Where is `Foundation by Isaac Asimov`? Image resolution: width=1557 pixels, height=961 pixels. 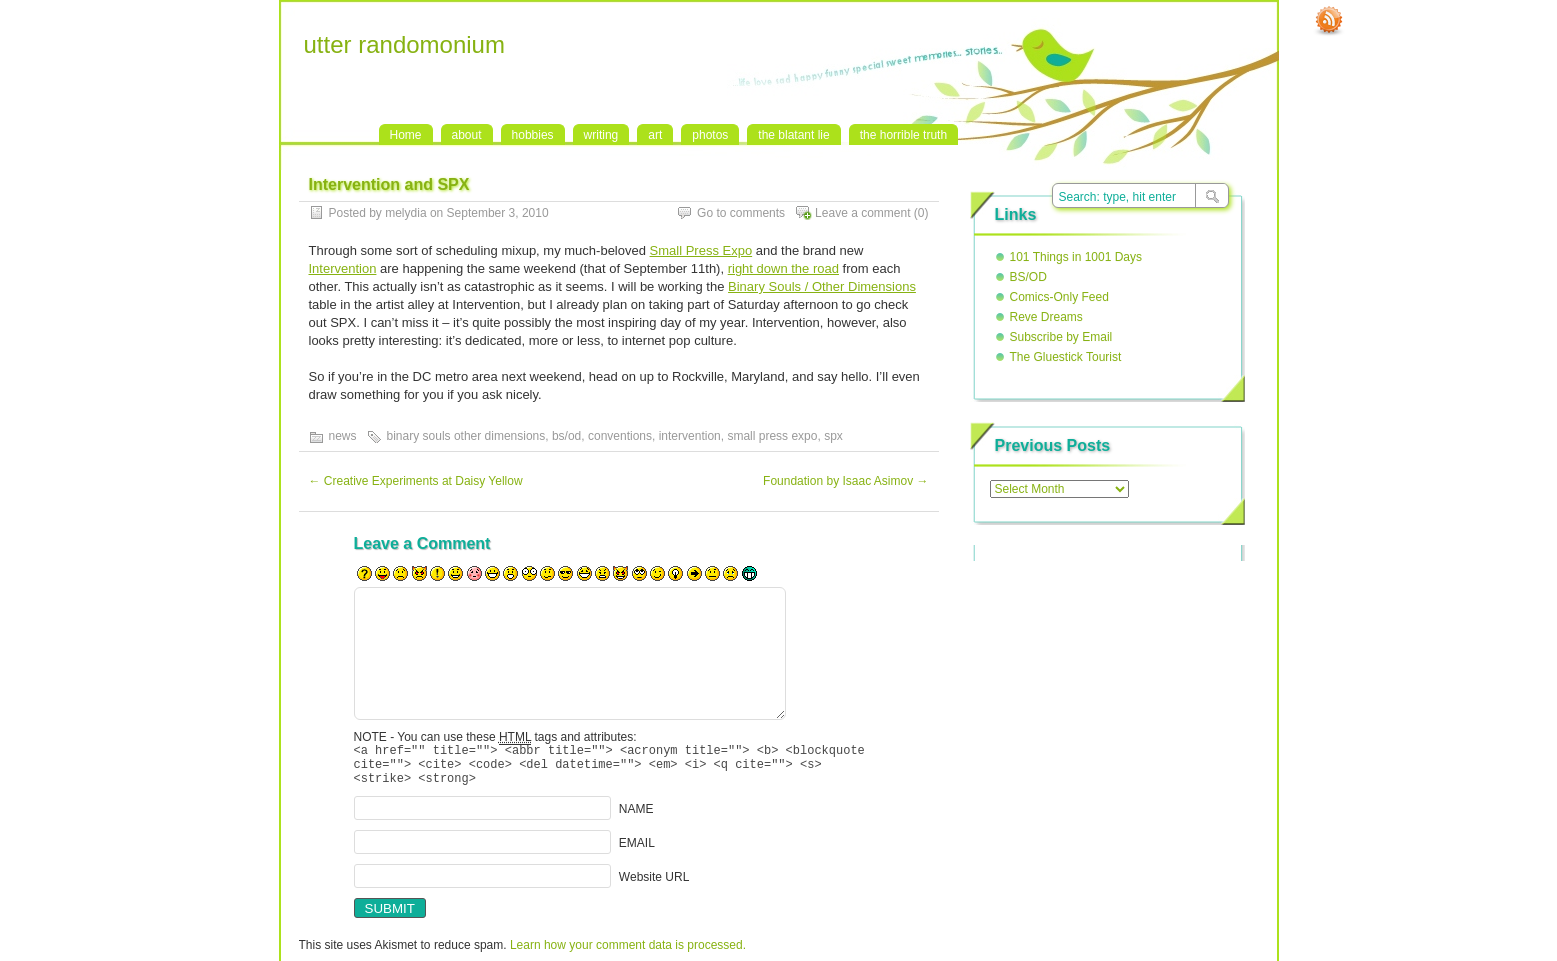 Foundation by Isaac Asimov is located at coordinates (845, 481).